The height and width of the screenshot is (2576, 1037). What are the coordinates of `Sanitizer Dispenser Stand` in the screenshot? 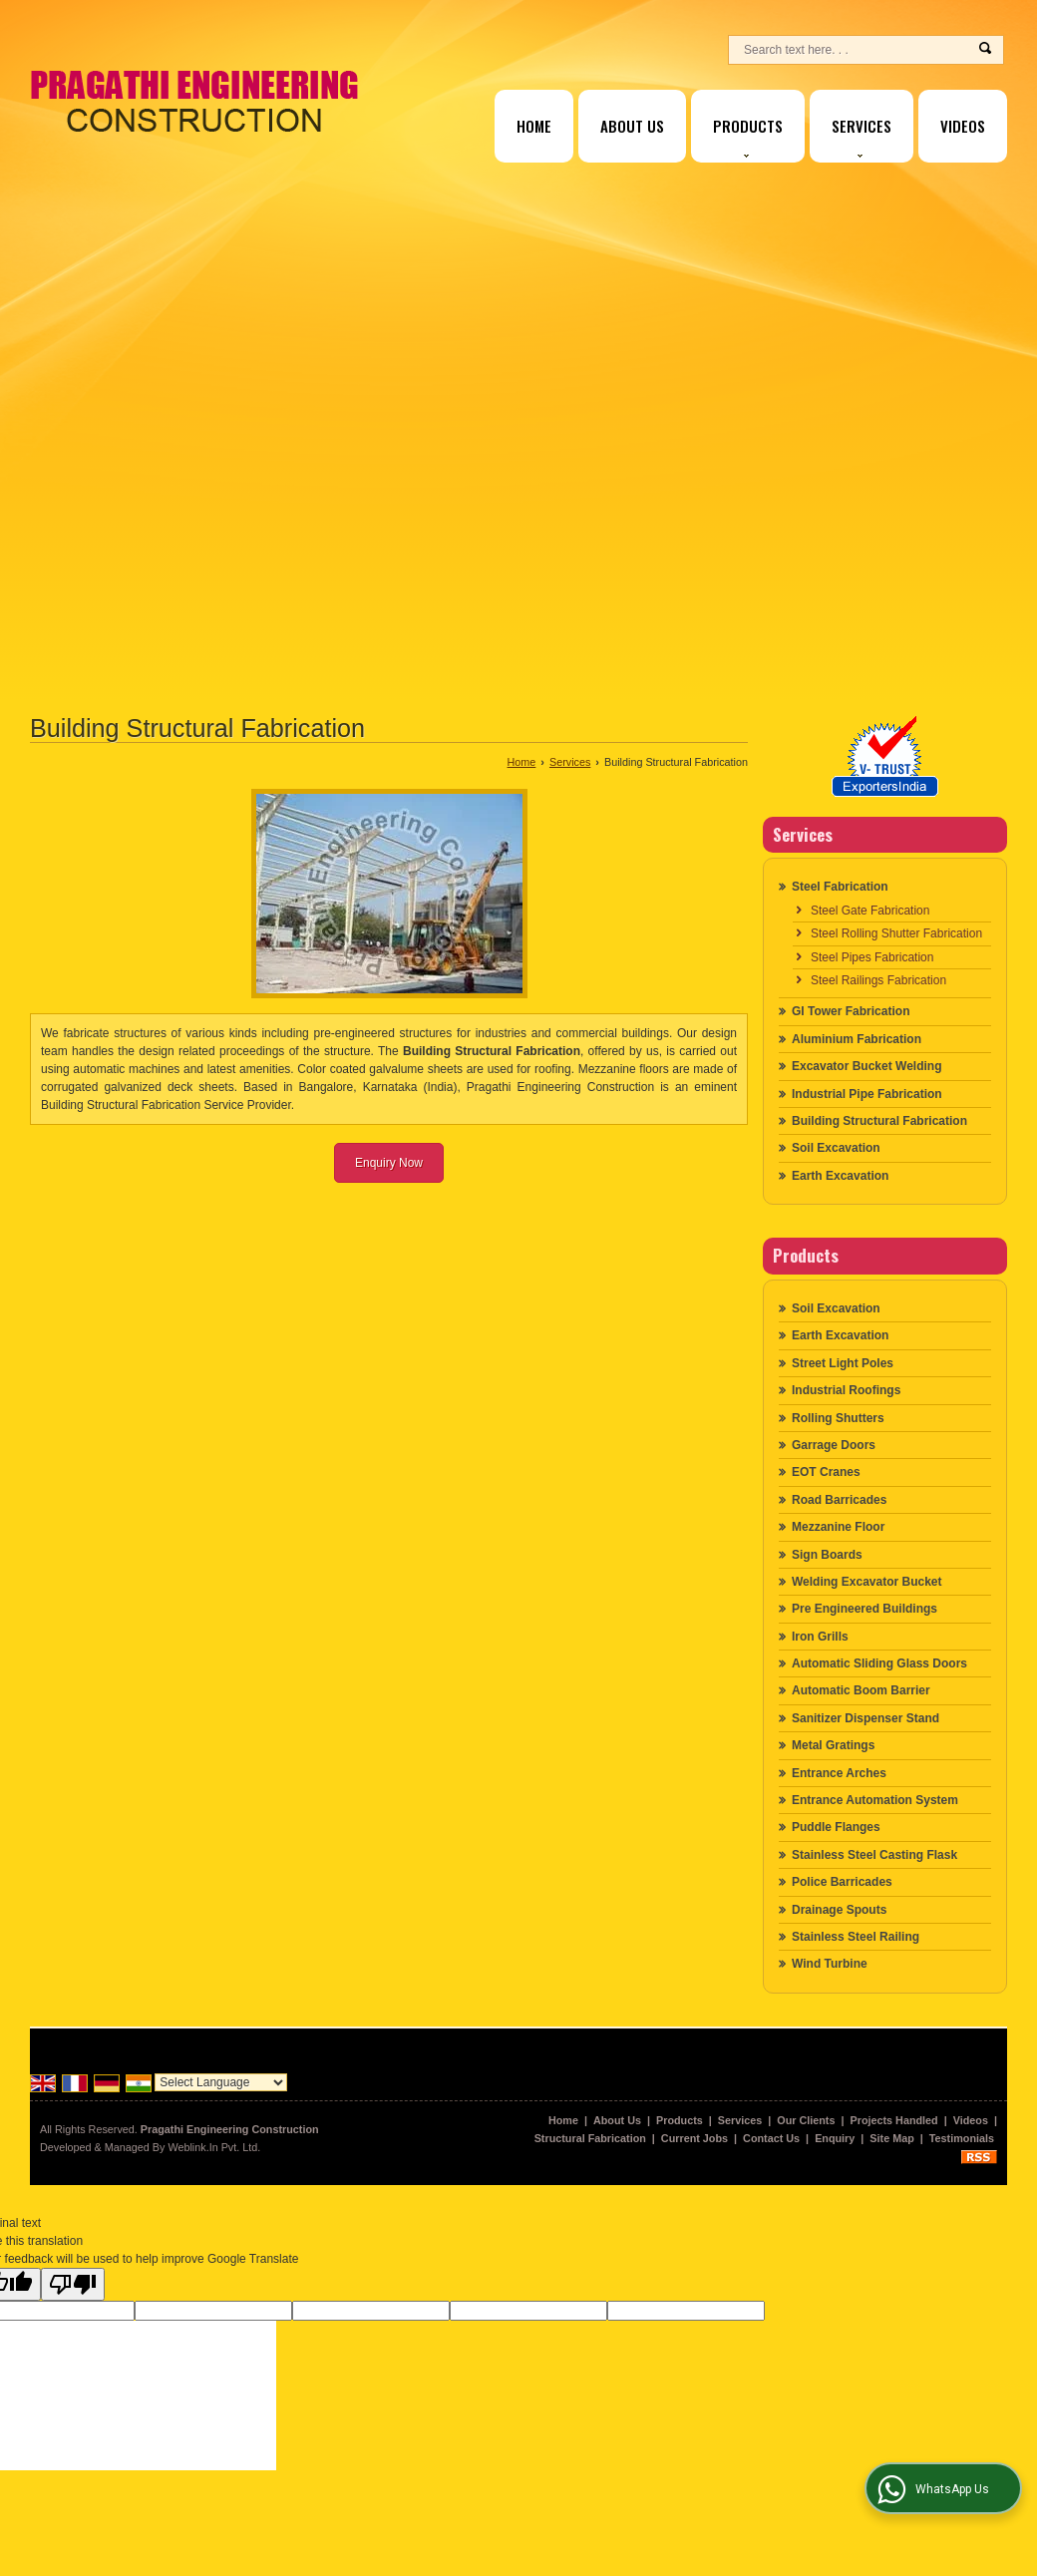 It's located at (865, 1718).